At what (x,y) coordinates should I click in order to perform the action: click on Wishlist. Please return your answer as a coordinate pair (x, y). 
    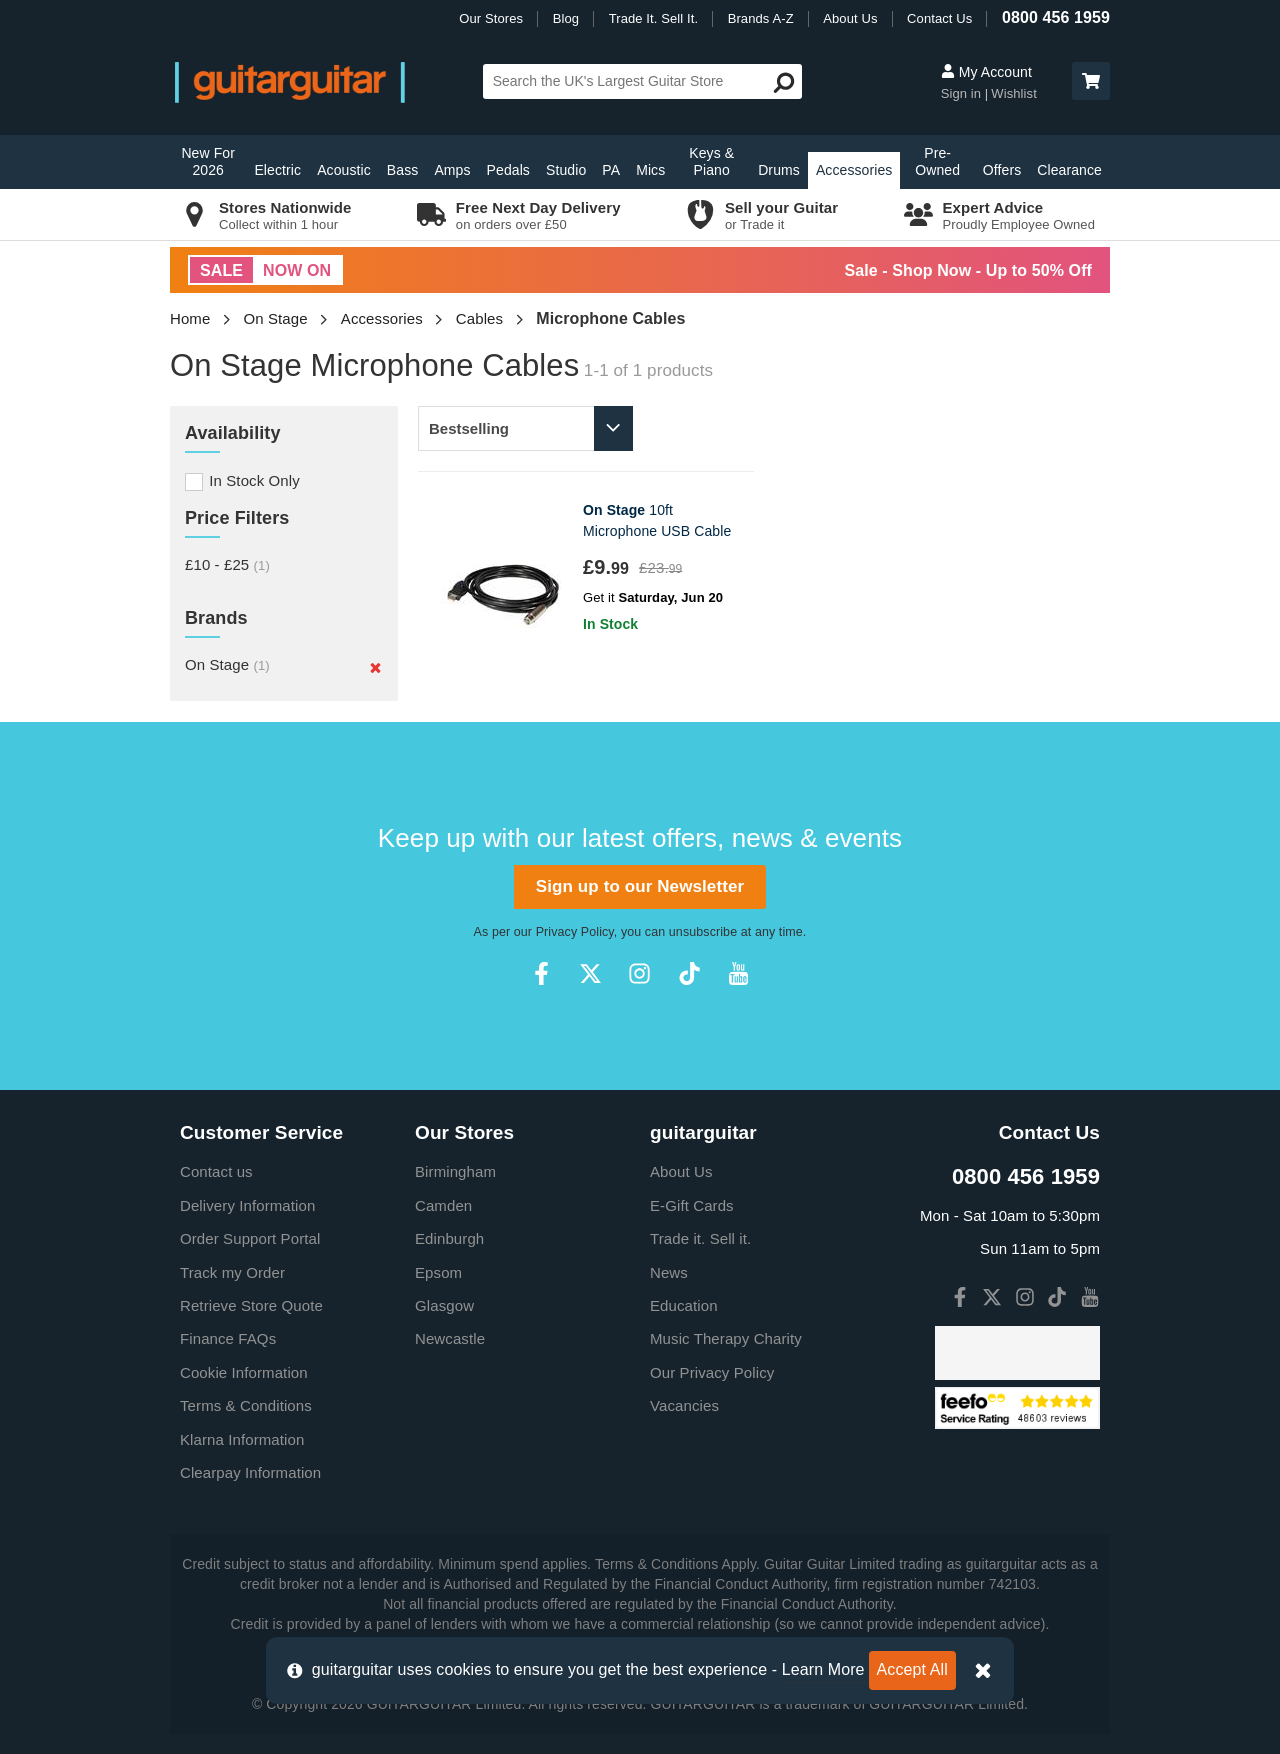
    Looking at the image, I should click on (1014, 93).